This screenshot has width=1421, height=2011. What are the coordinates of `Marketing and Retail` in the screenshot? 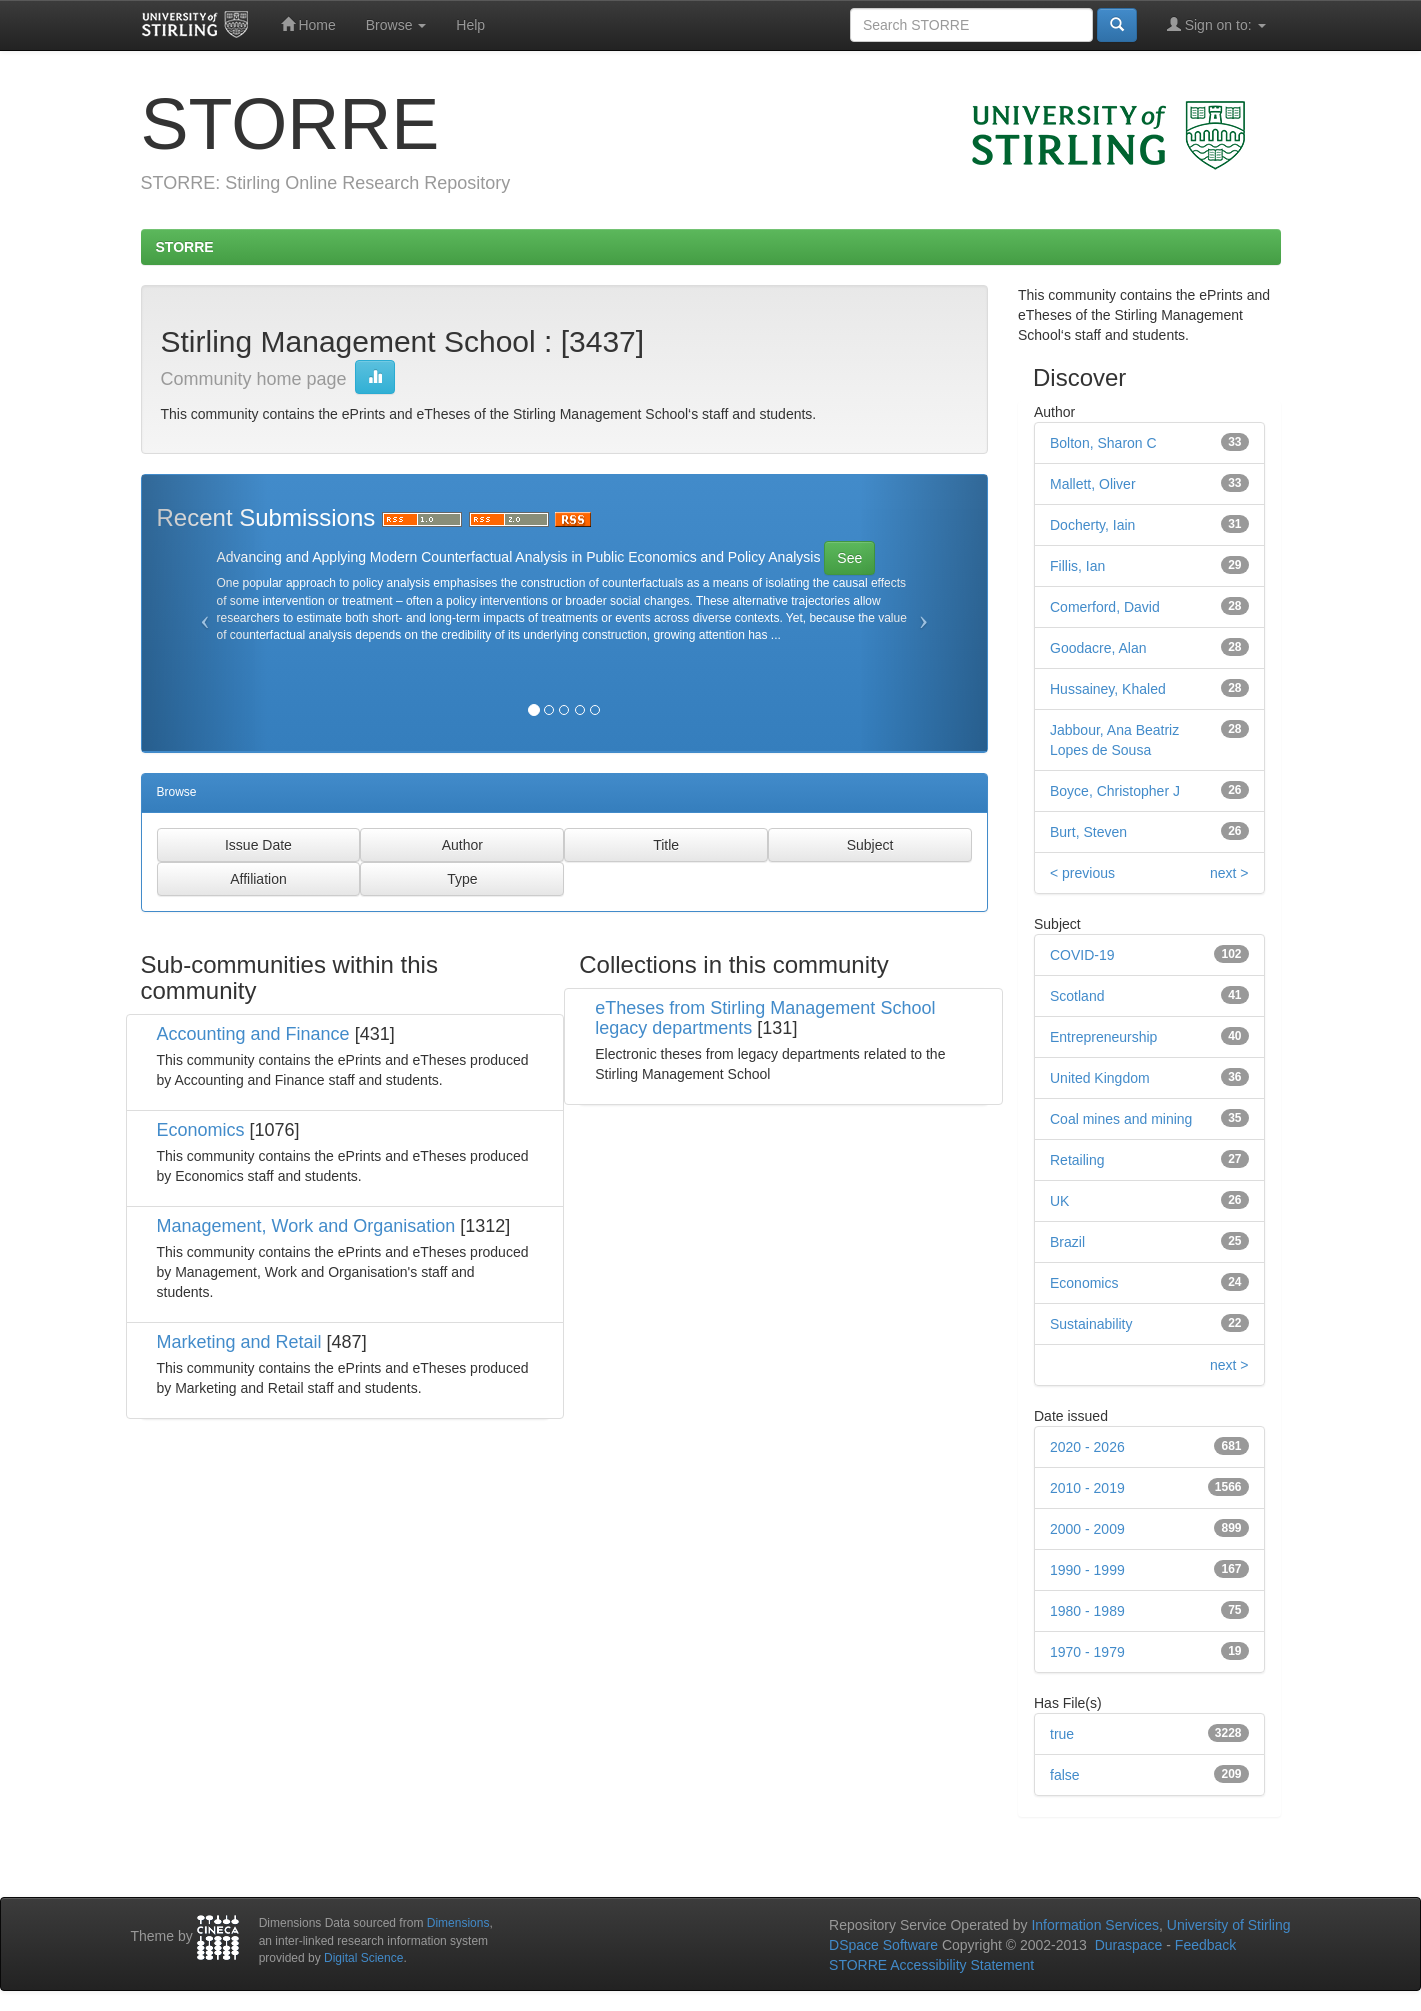 It's located at (239, 1342).